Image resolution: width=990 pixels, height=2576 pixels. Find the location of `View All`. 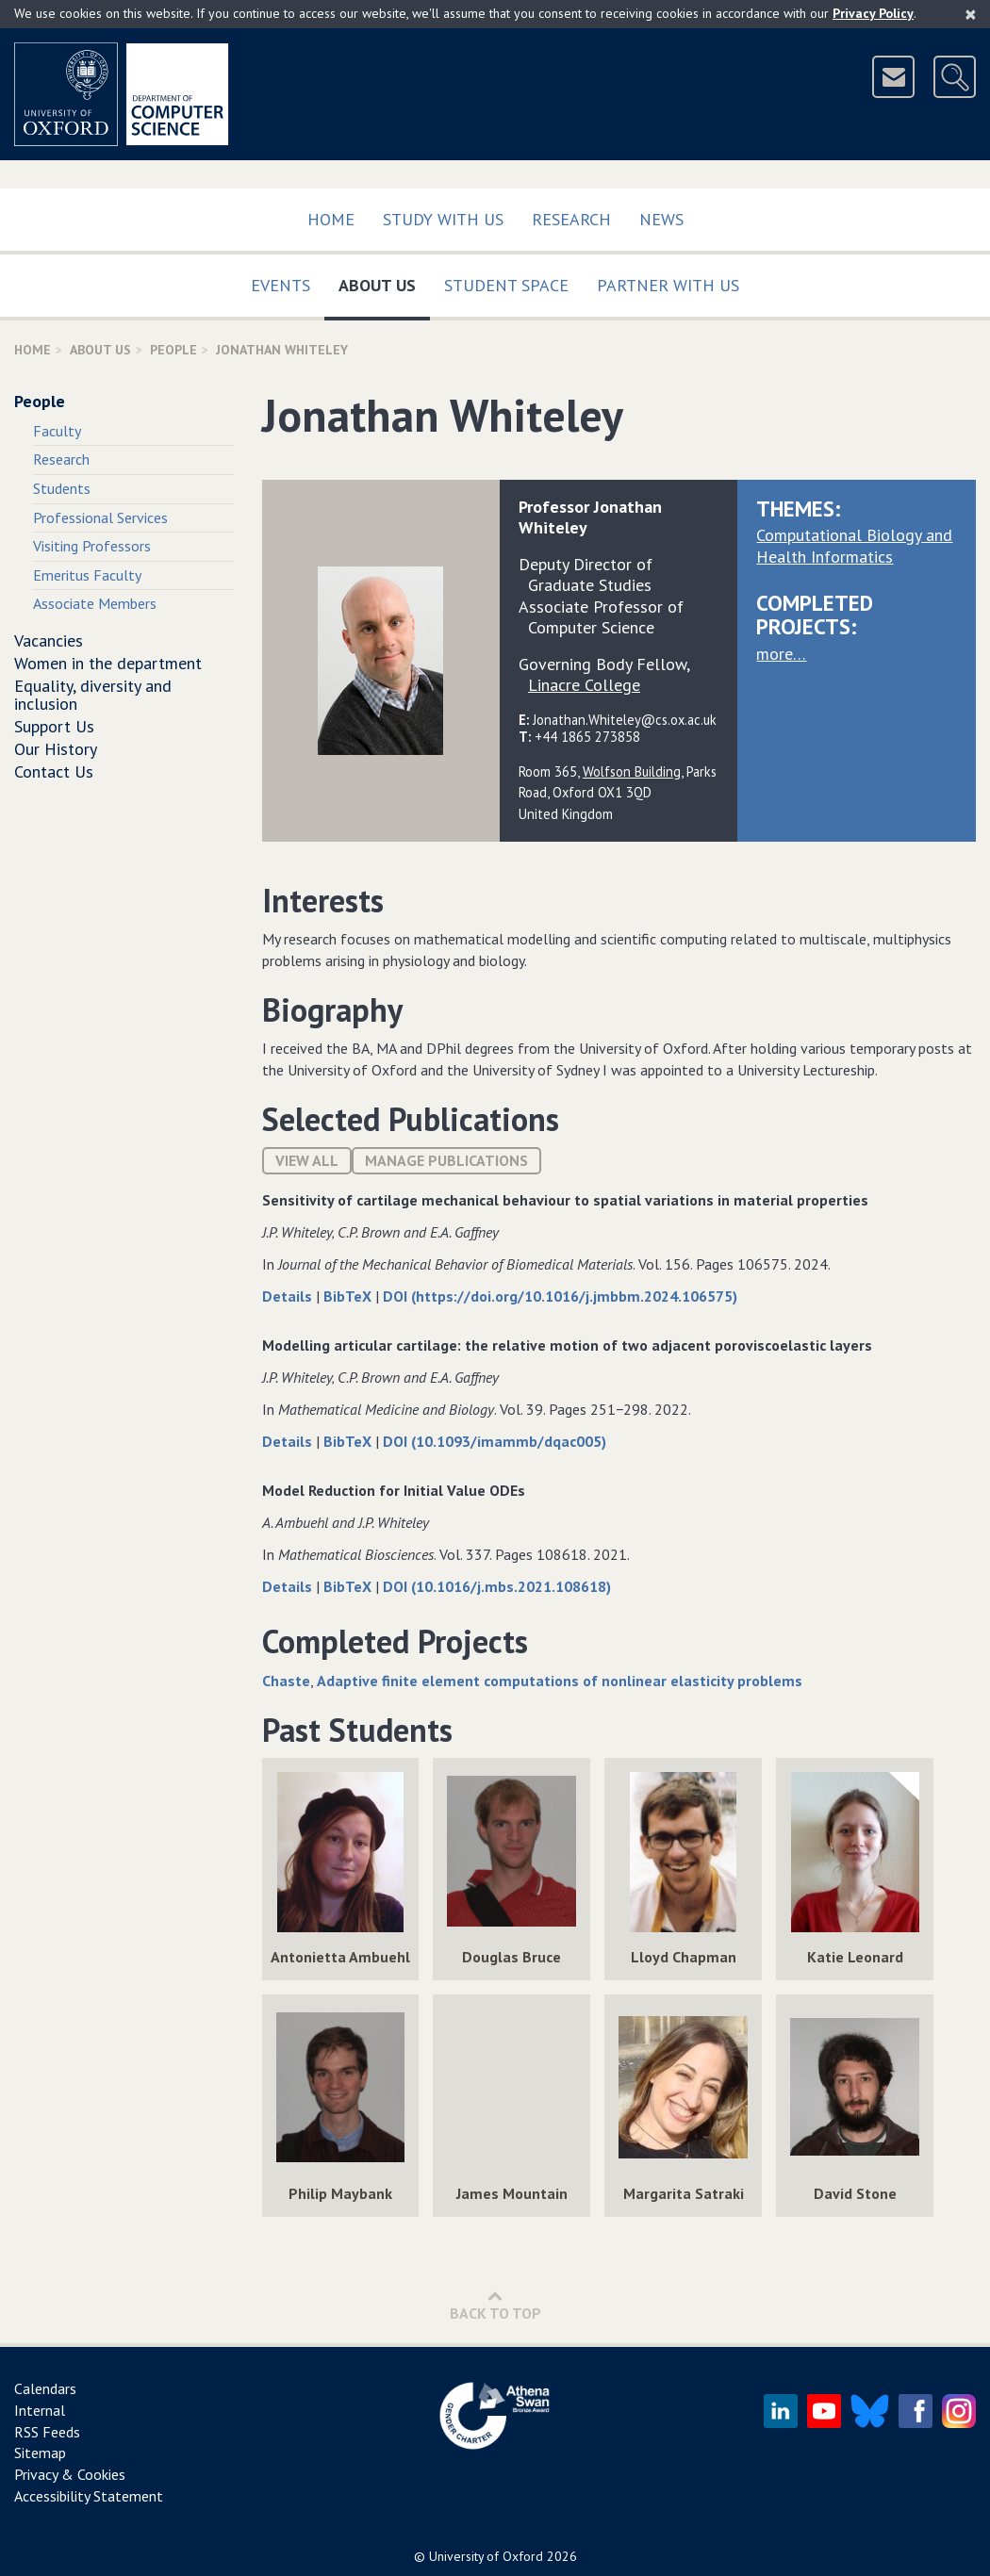

View All is located at coordinates (306, 1160).